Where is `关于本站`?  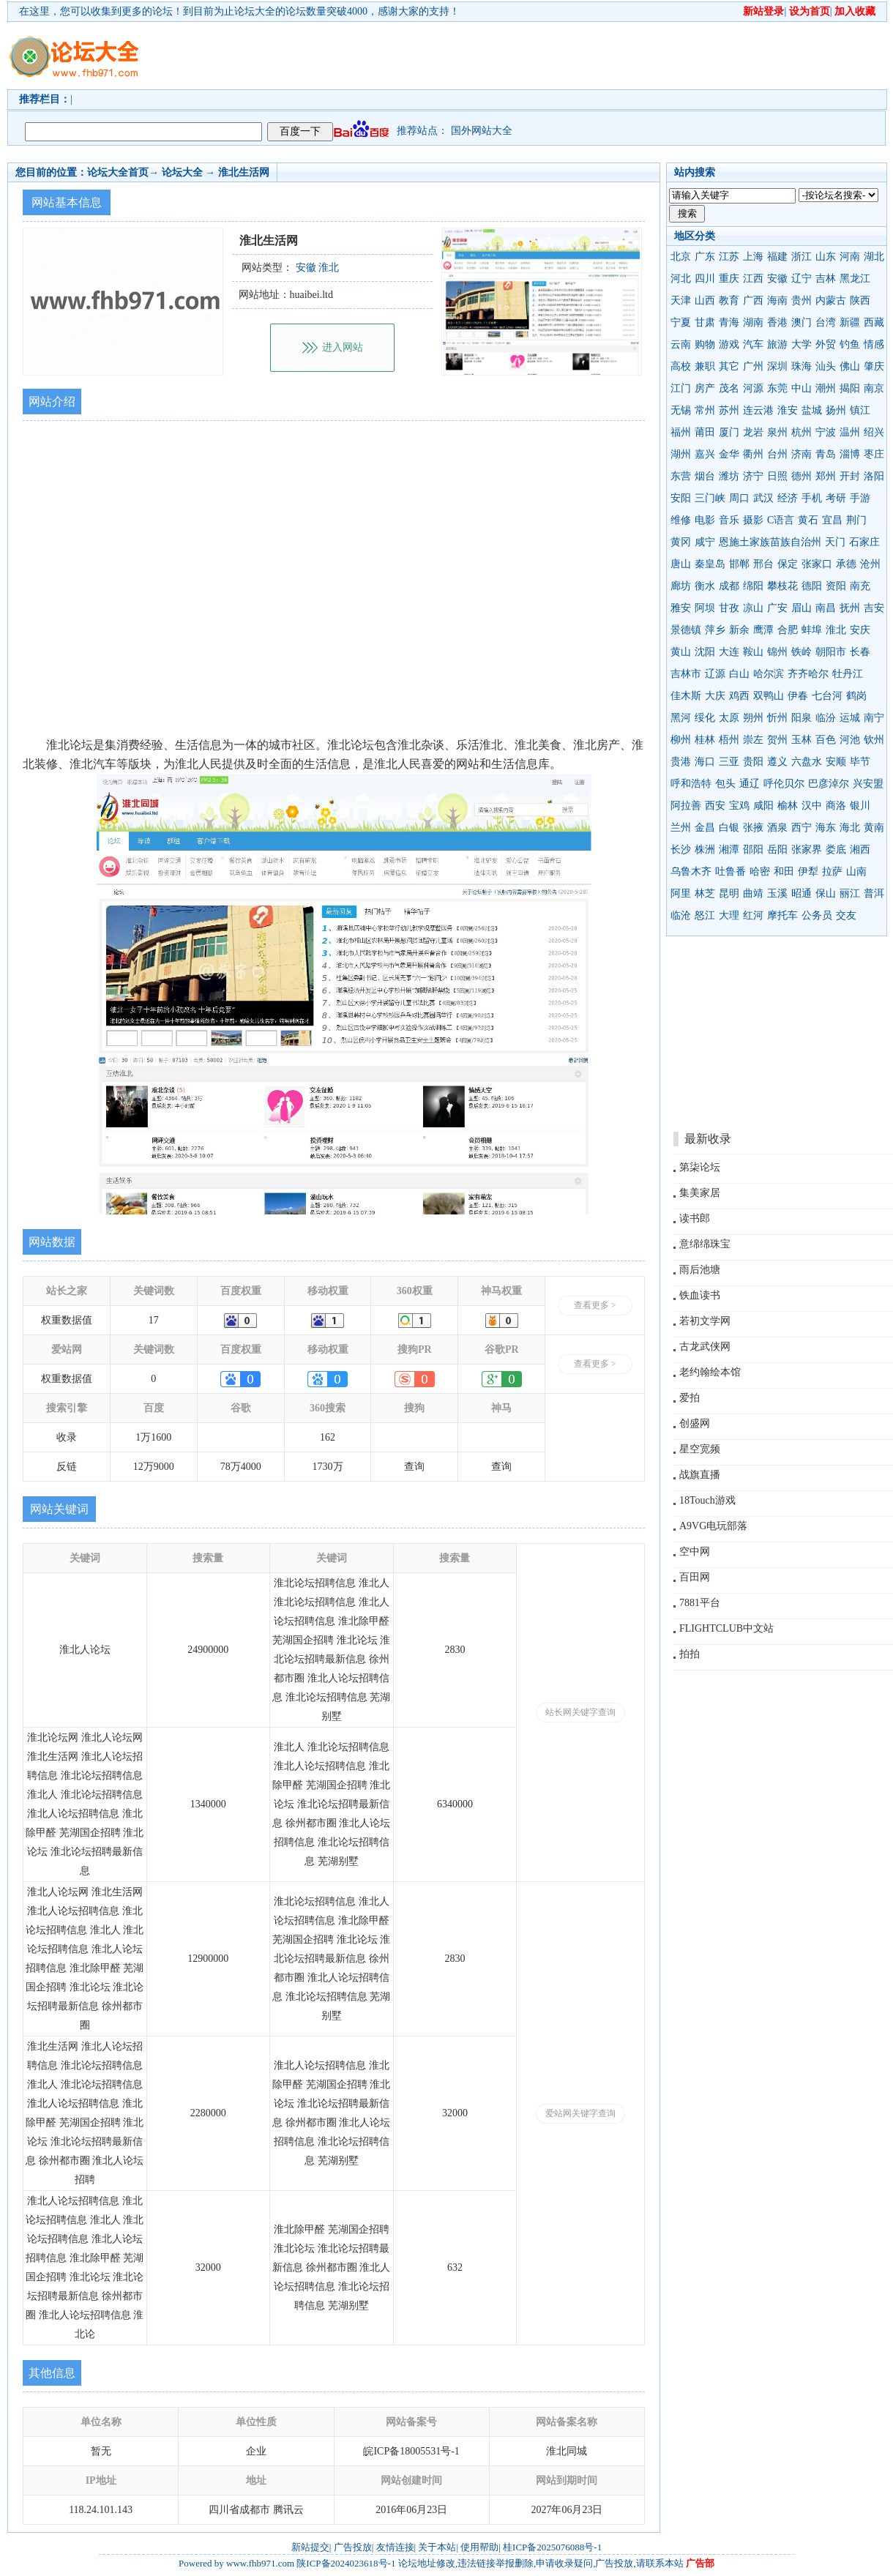 关于本站 is located at coordinates (437, 2547).